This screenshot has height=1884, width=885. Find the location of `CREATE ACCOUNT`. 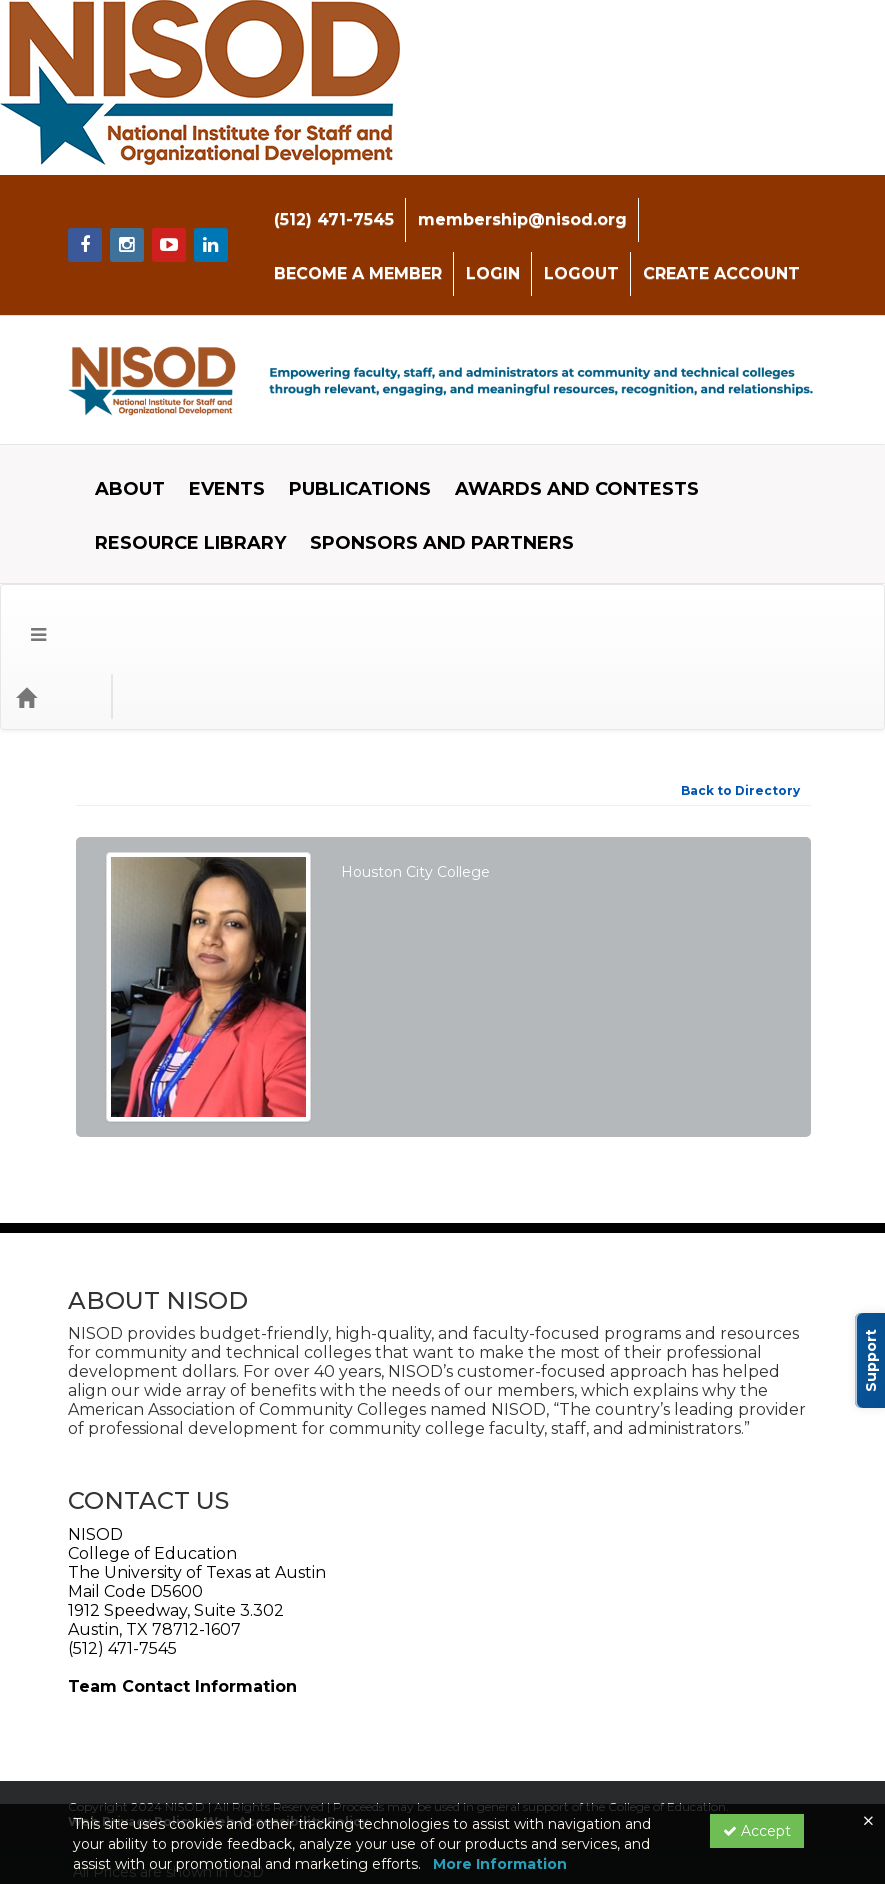

CREATE ACCOUNT is located at coordinates (499, 258).